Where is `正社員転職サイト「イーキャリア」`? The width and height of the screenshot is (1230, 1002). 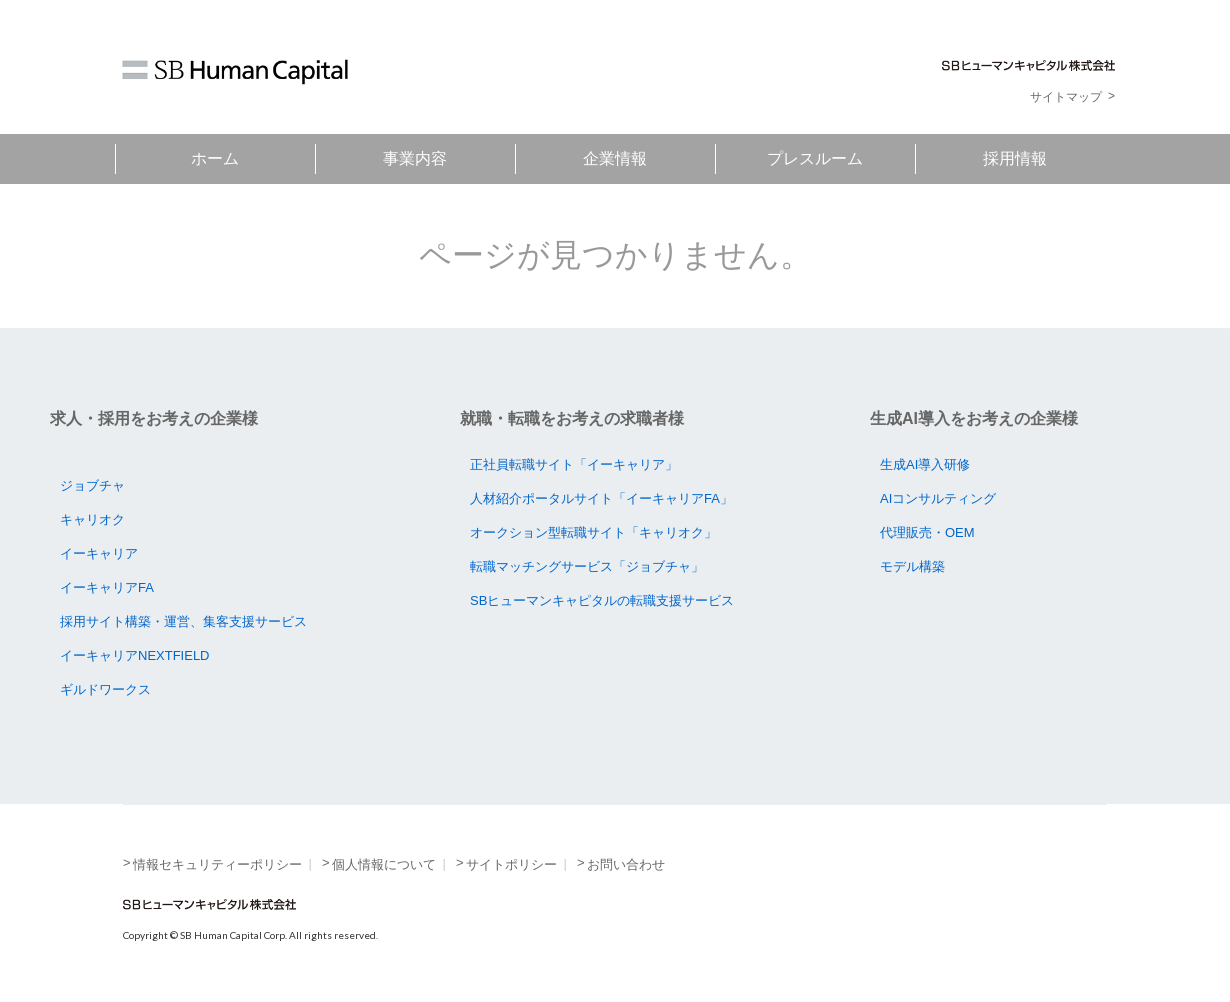 正社員転職サイト「イーキャリア」 is located at coordinates (574, 464).